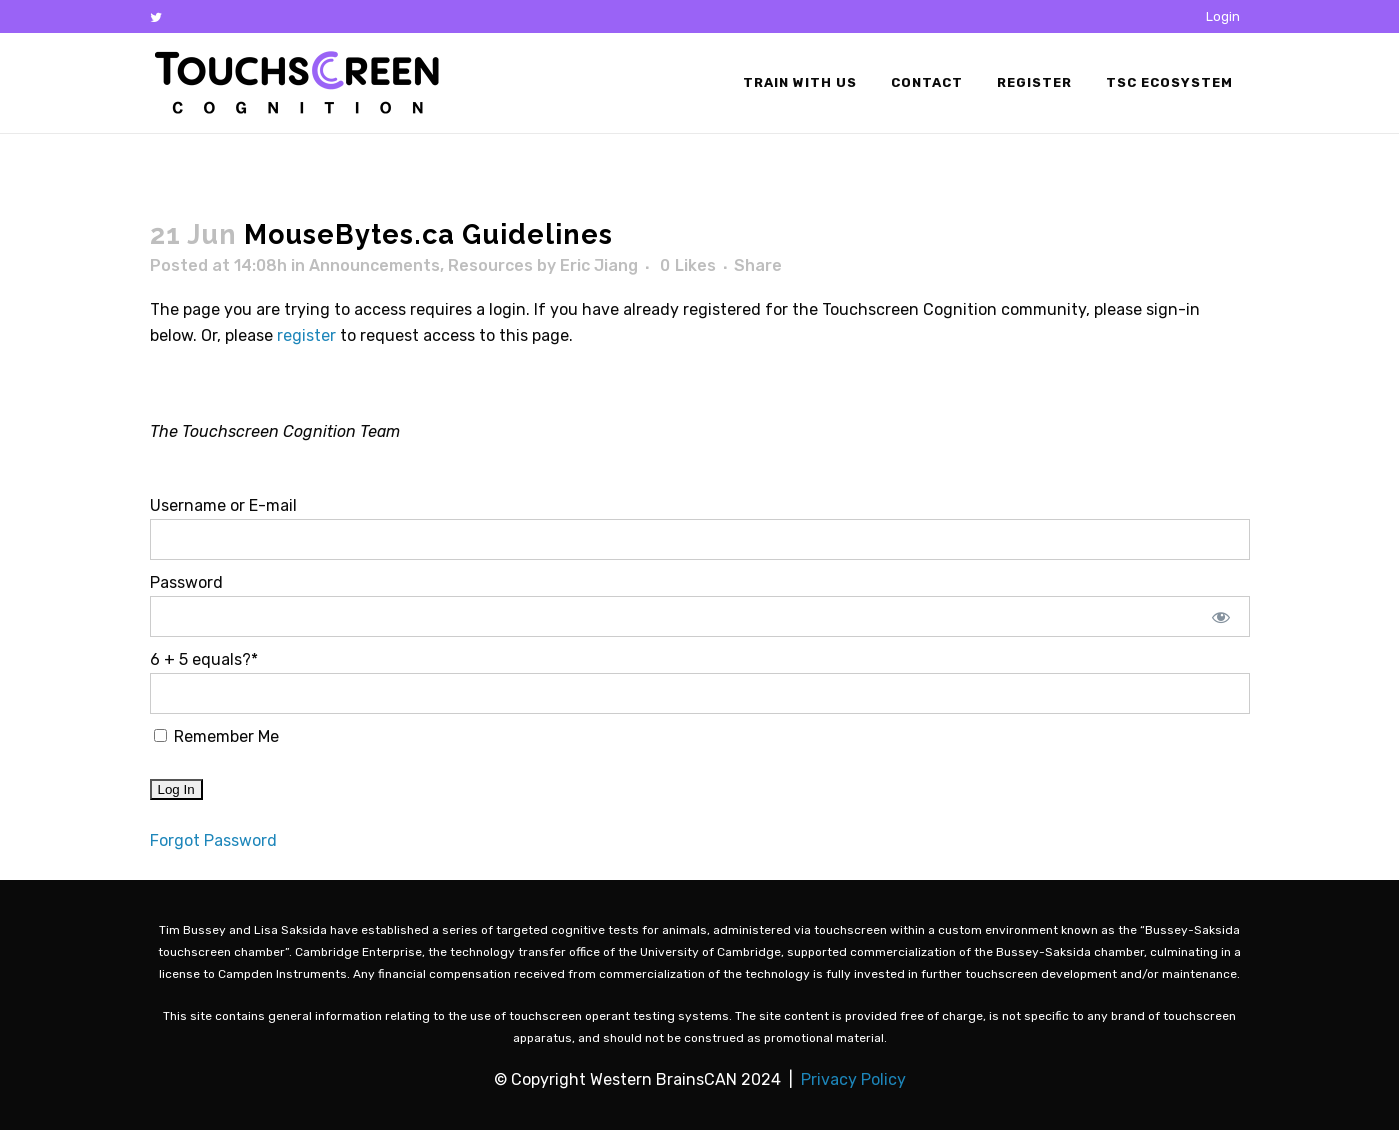 The width and height of the screenshot is (1399, 1130). I want to click on Resources, so click(490, 265).